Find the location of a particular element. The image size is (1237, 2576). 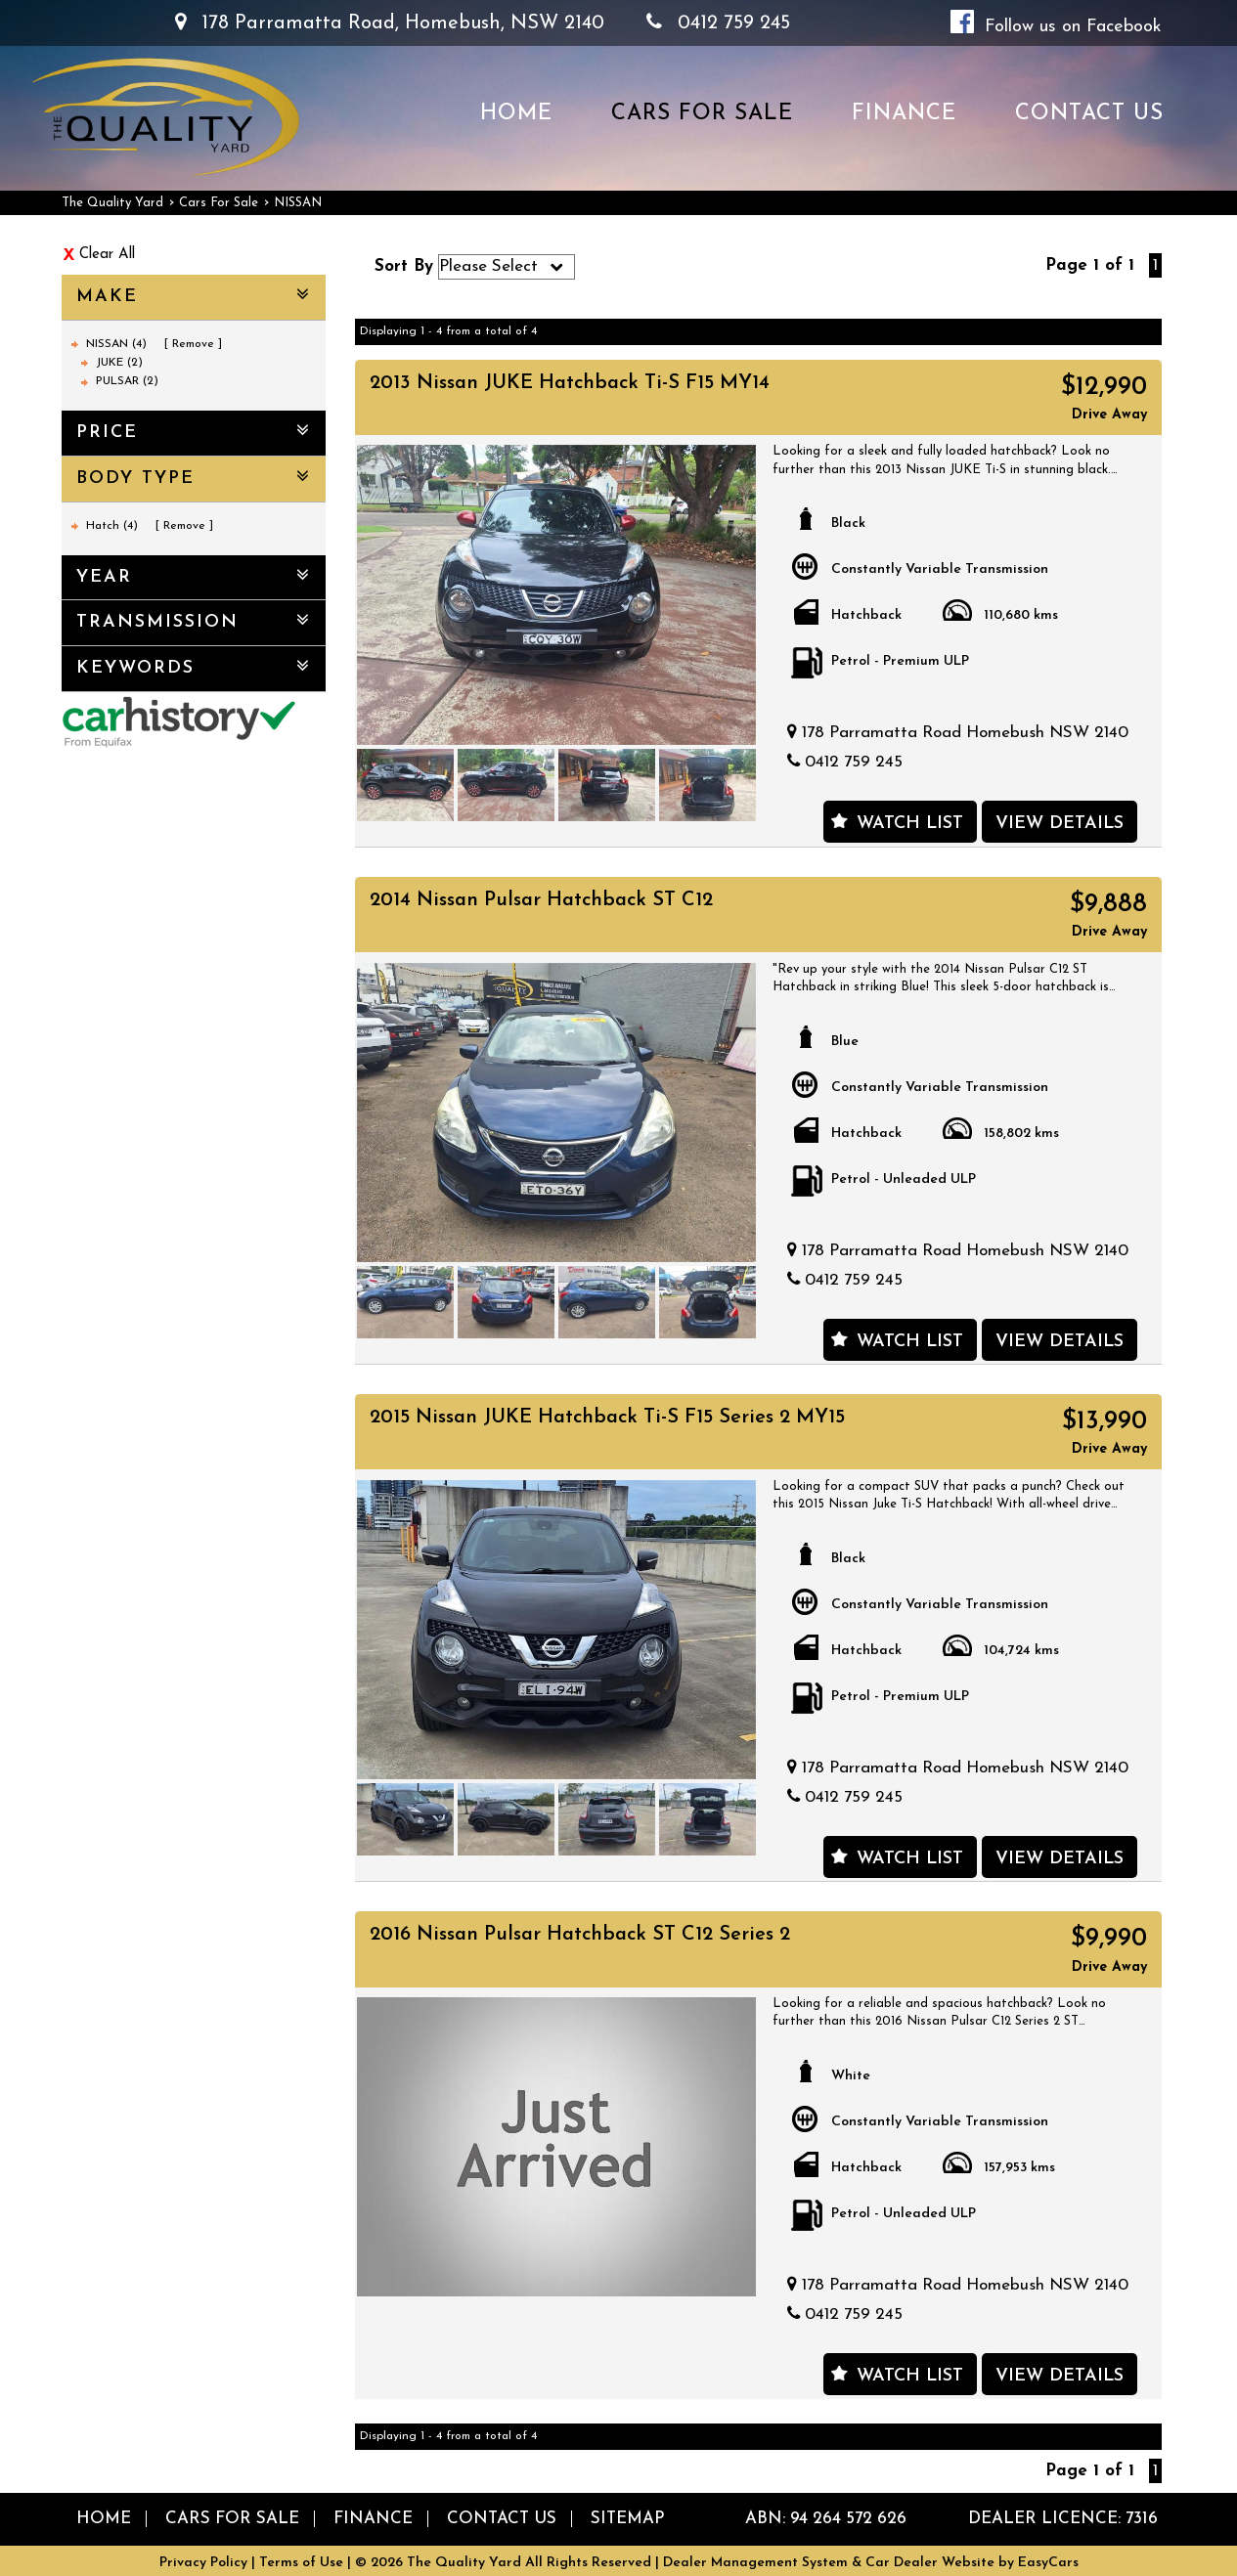

2016 Nissan Pulsar Hatchback ST C12 Series 2 is located at coordinates (580, 1934).